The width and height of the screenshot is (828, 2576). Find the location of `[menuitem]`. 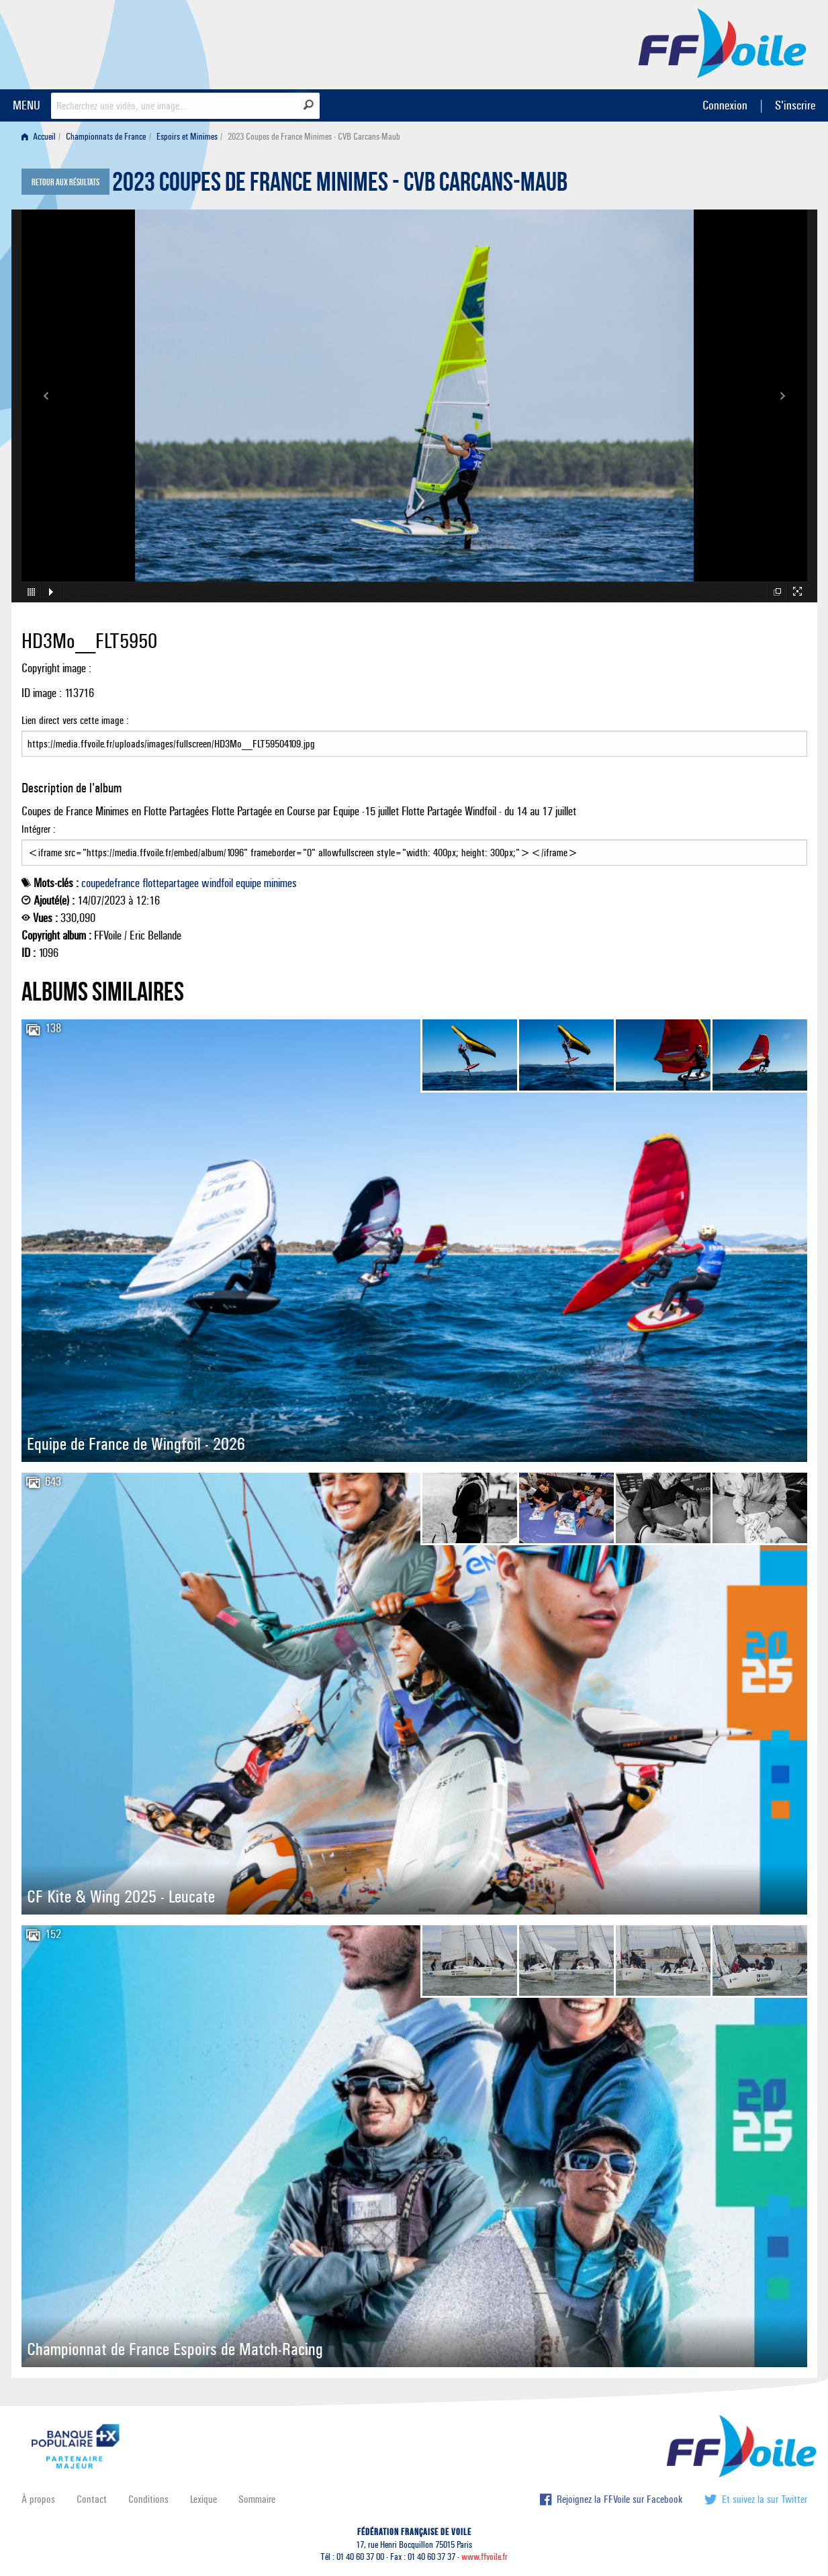

[menuitem] is located at coordinates (41, 136).